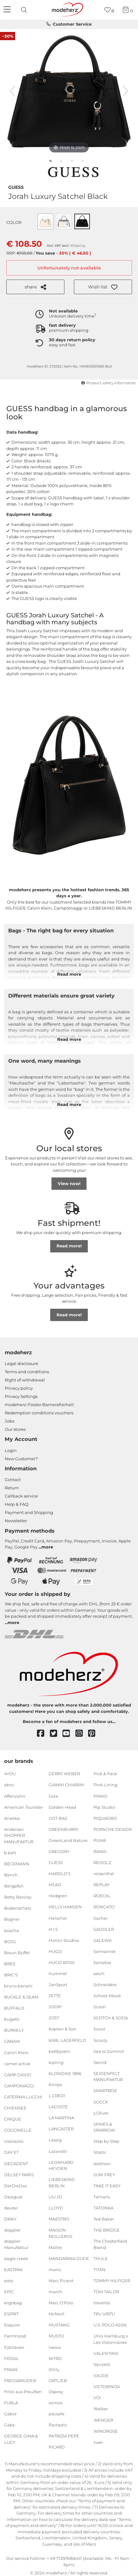  I want to click on [next image], so click(125, 91).